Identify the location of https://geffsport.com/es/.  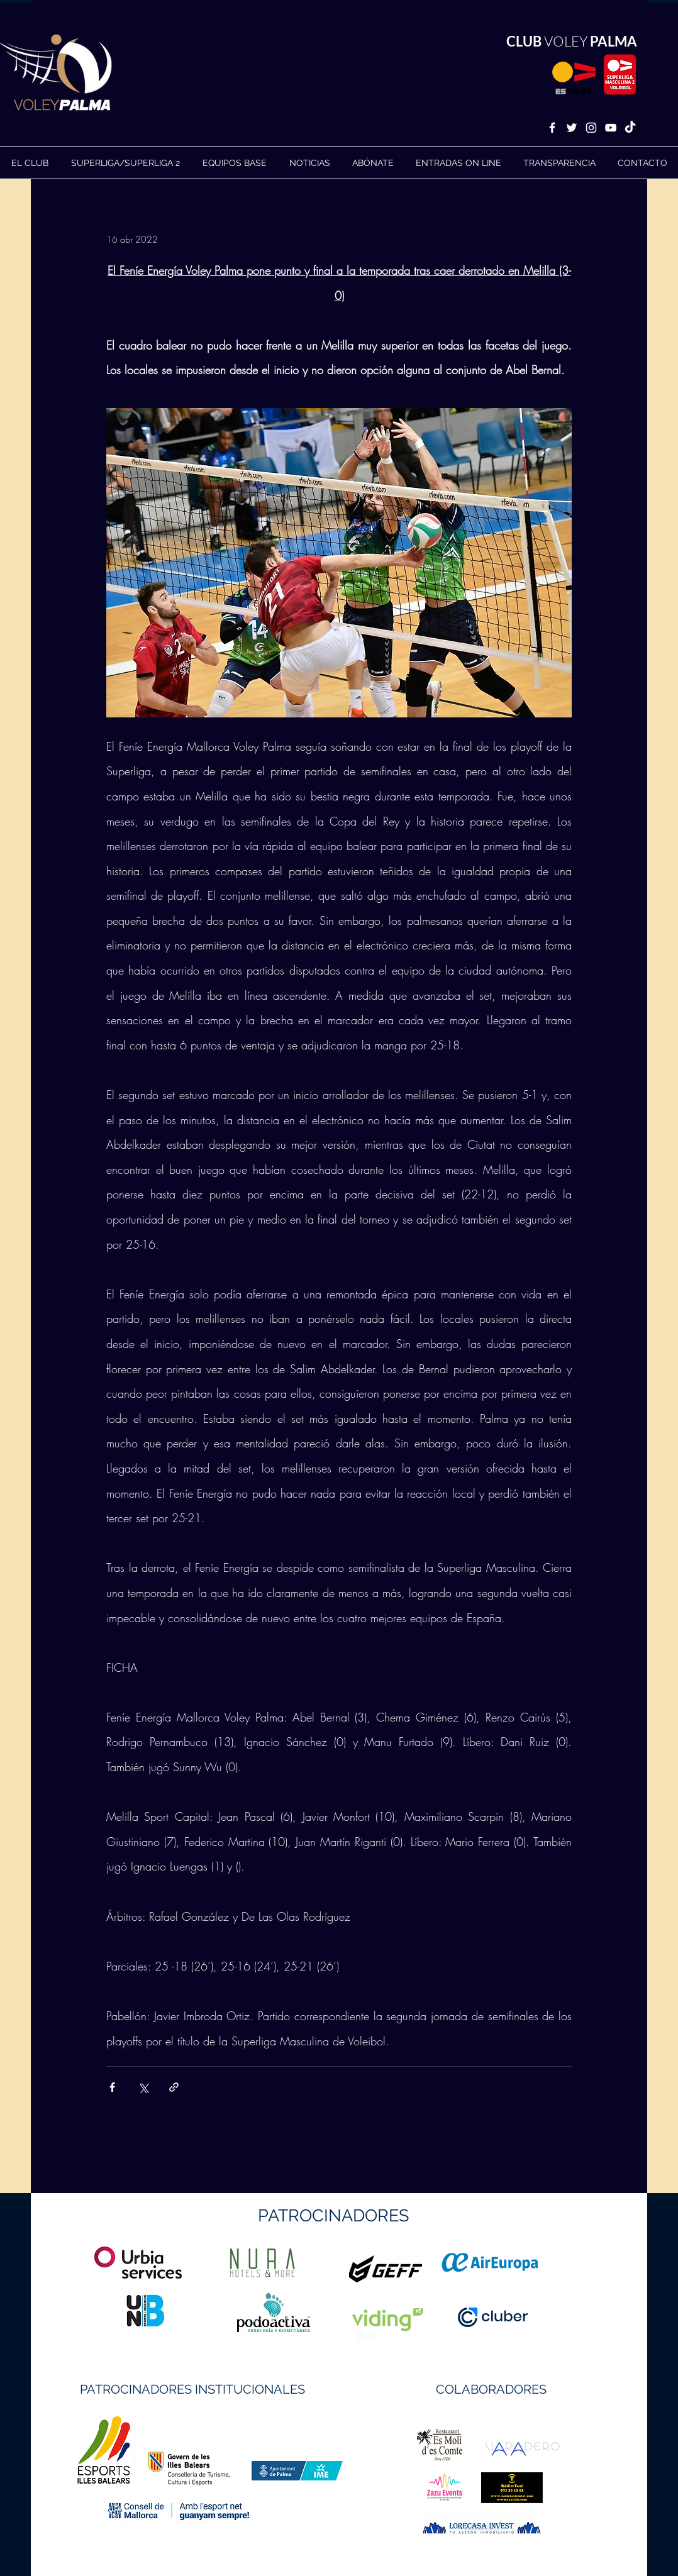
(294, 2316).